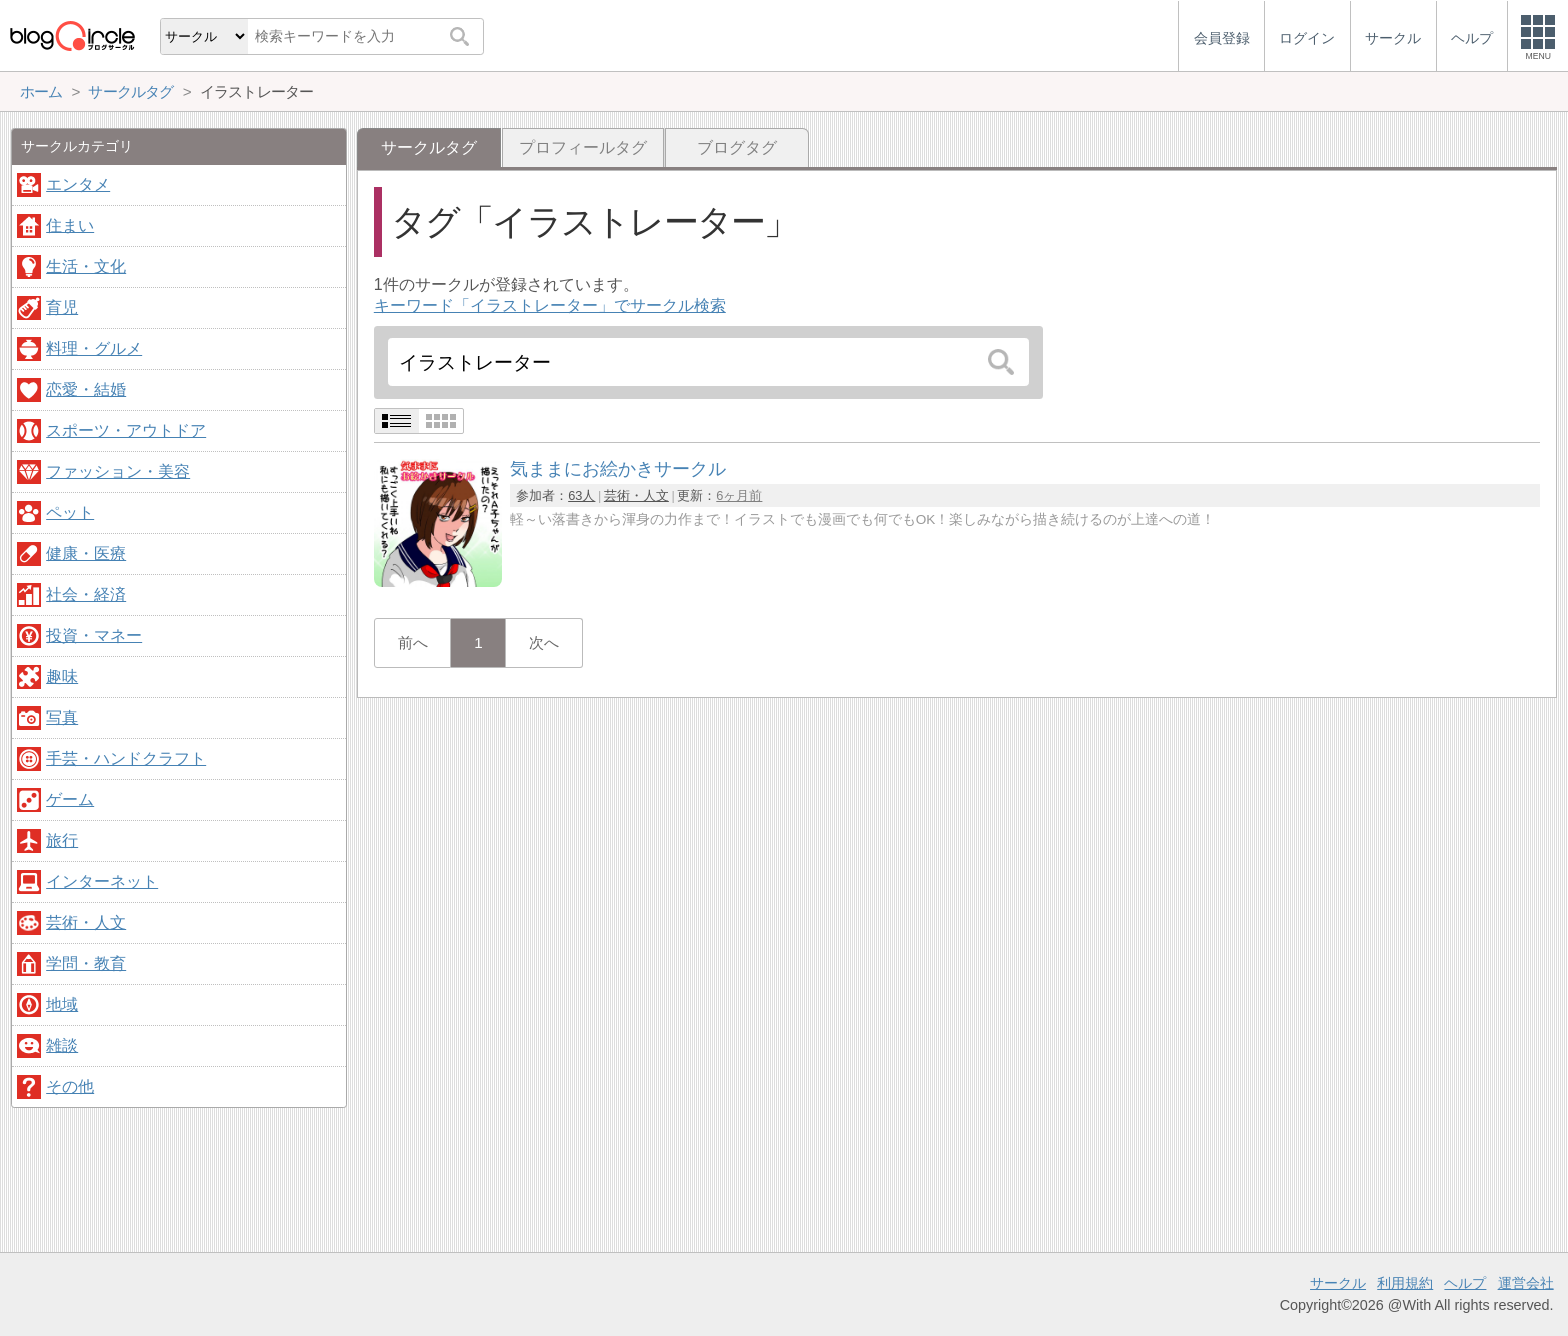  Describe the element at coordinates (550, 305) in the screenshot. I see `キーワード「イラストレーター」でサークル検索` at that location.